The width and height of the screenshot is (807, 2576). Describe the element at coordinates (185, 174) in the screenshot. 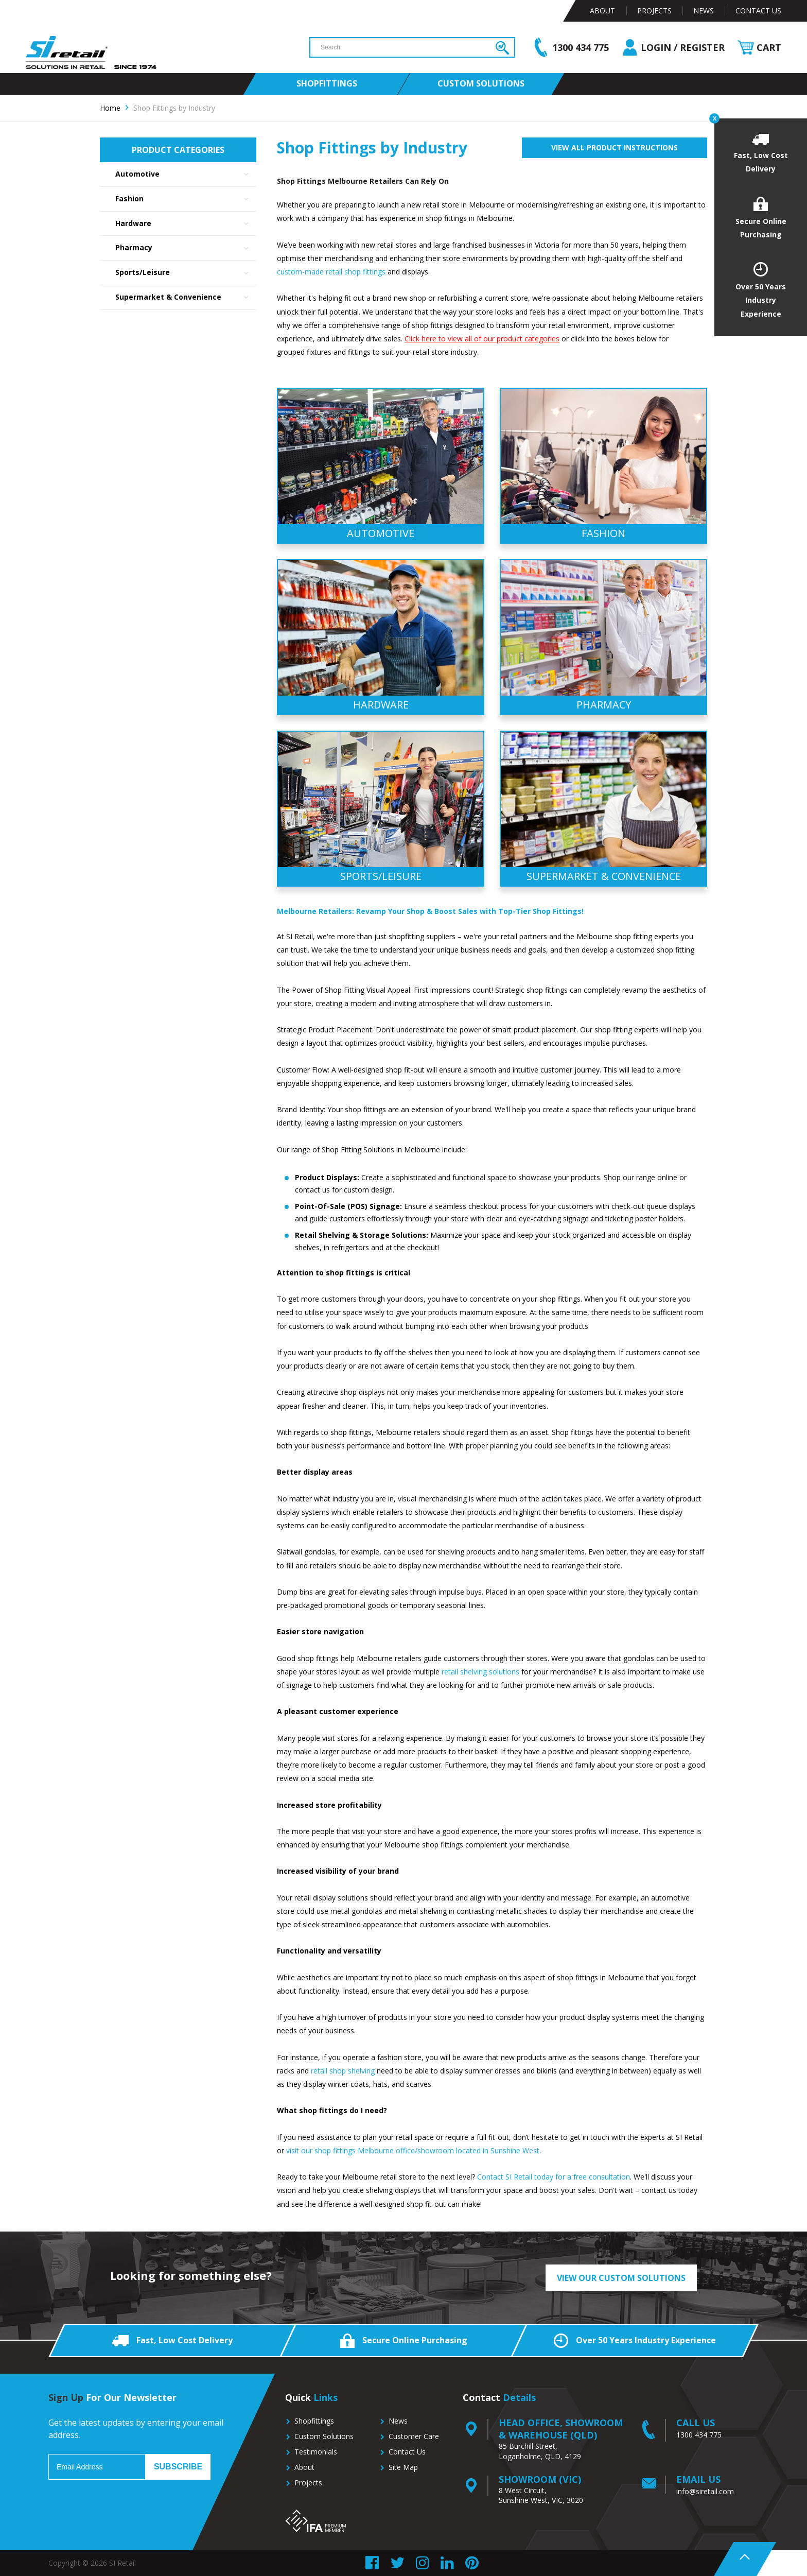

I see `Automotive` at that location.